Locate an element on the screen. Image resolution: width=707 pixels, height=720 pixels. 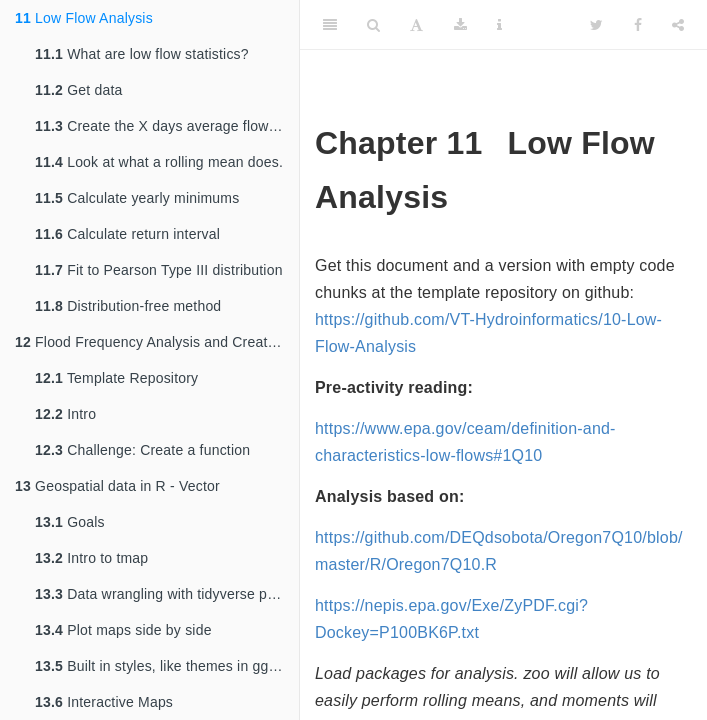
Look at what a rolling mean does. is located at coordinates (159, 162).